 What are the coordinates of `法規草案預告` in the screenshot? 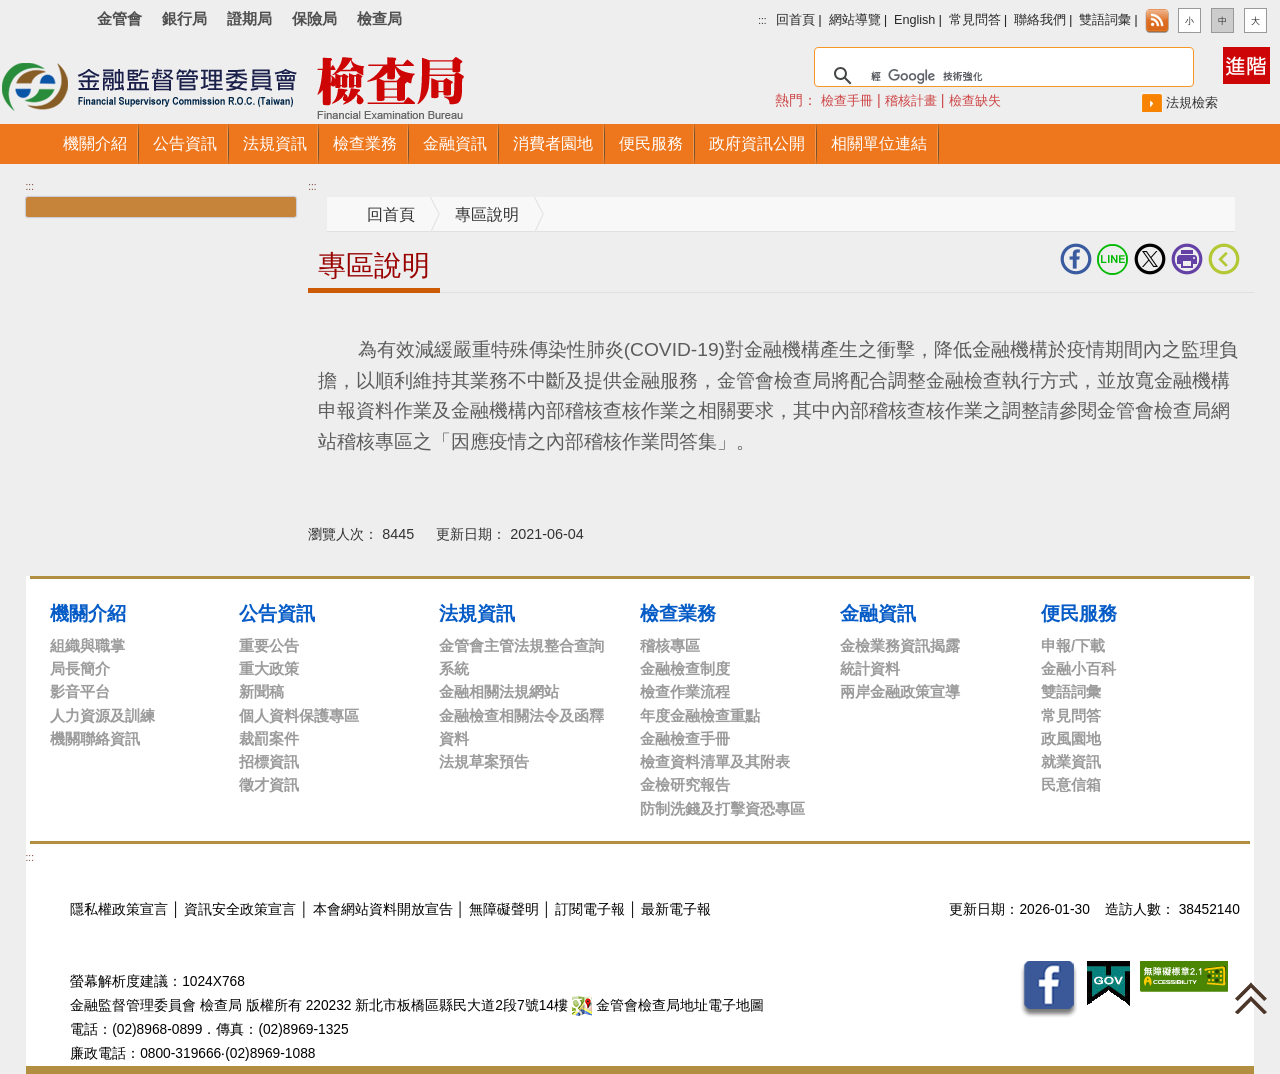 It's located at (484, 761).